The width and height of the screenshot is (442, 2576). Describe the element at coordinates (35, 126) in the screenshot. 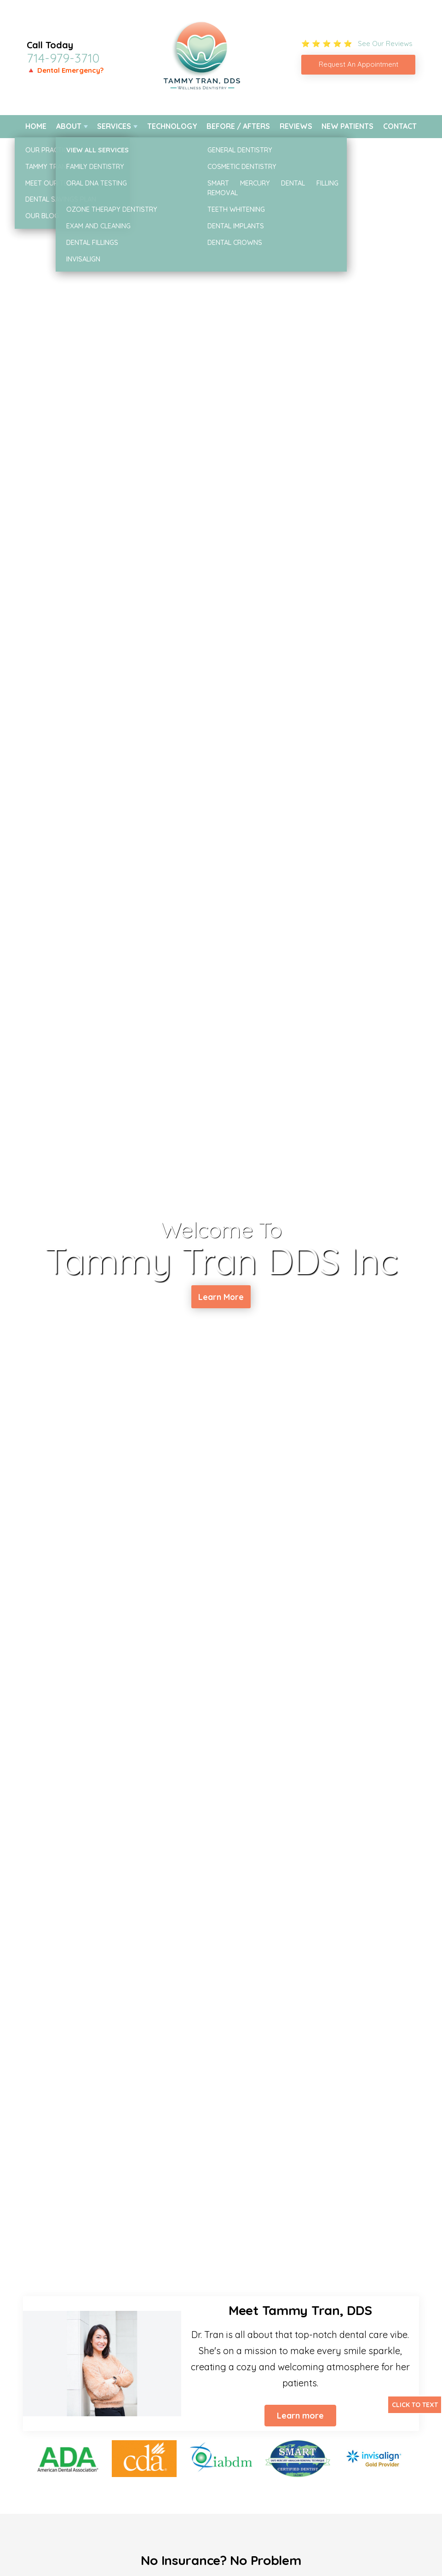

I see `Home` at that location.